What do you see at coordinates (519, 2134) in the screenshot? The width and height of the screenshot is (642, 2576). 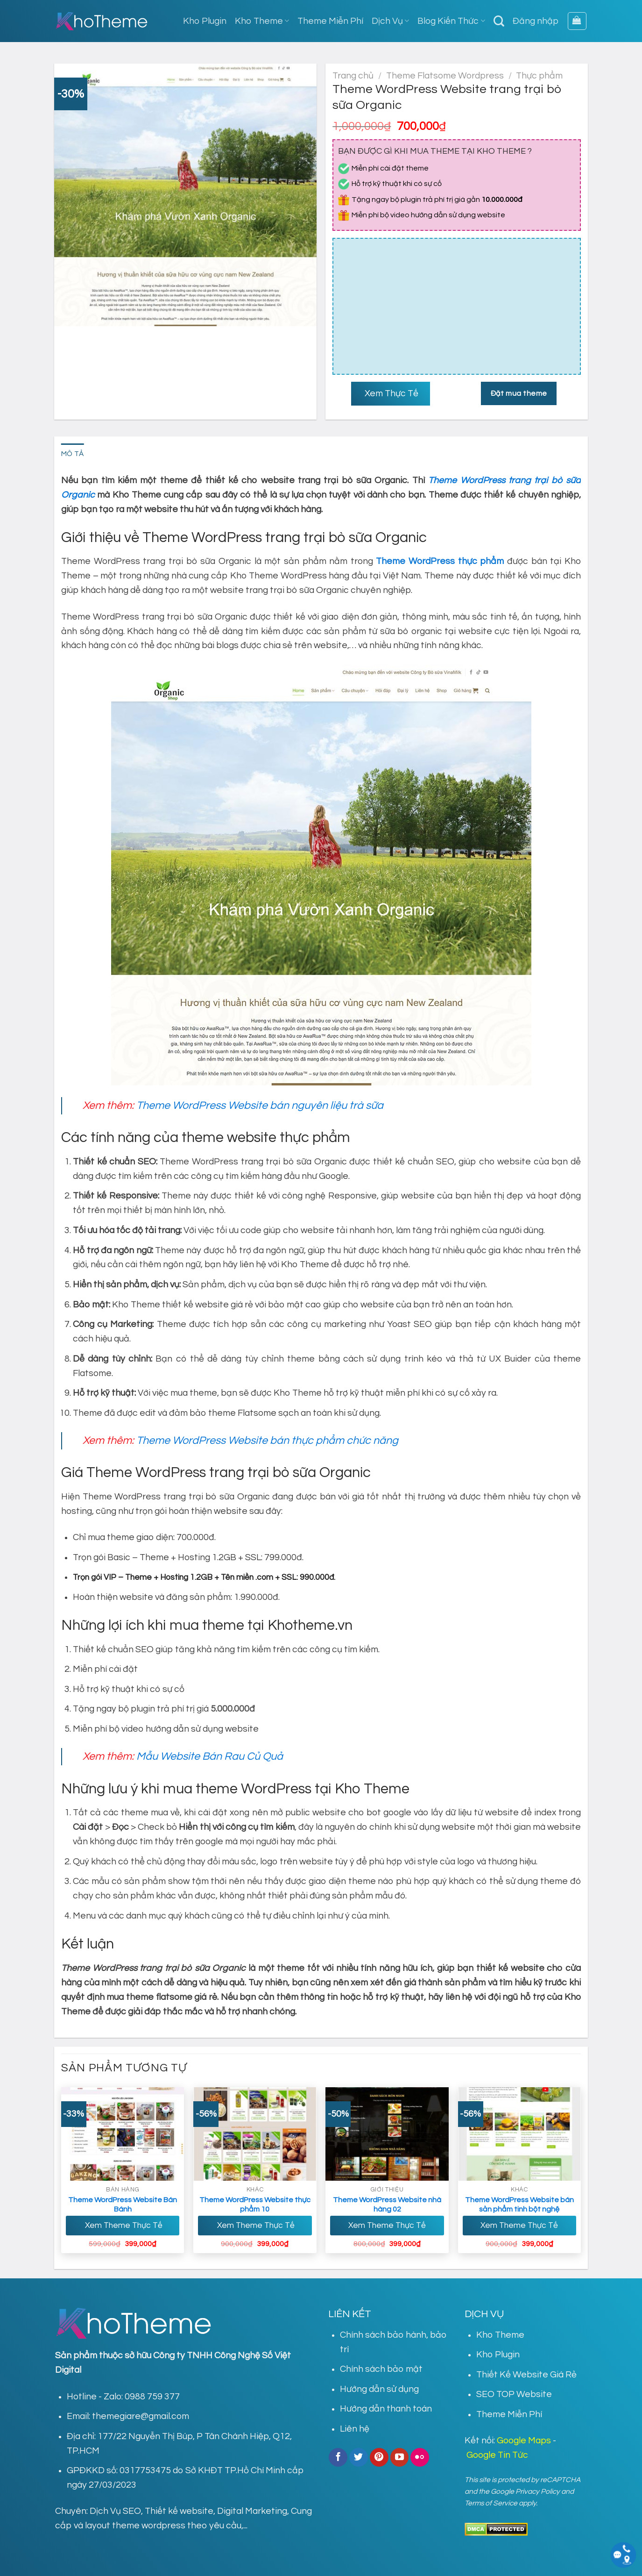 I see `[Theme WordPress Website bán sản phẩm tinh bột nghệ]` at bounding box center [519, 2134].